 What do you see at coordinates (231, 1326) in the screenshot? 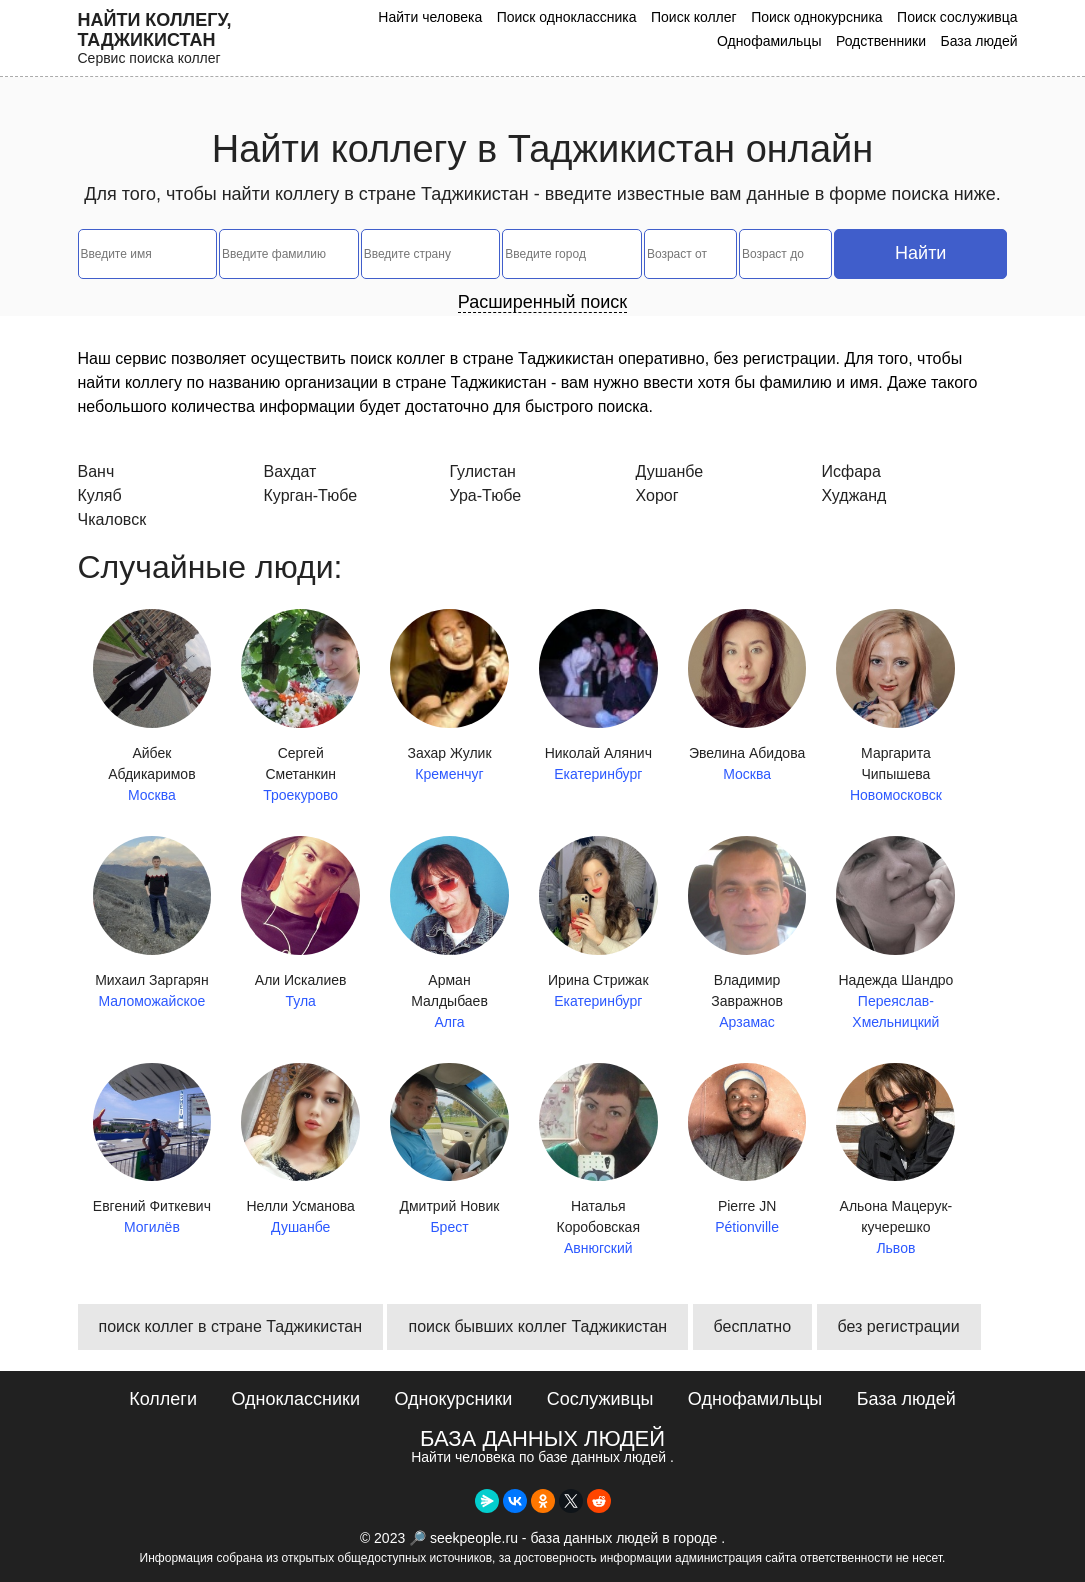
I see `поиск коллег в стране Таджикистан` at bounding box center [231, 1326].